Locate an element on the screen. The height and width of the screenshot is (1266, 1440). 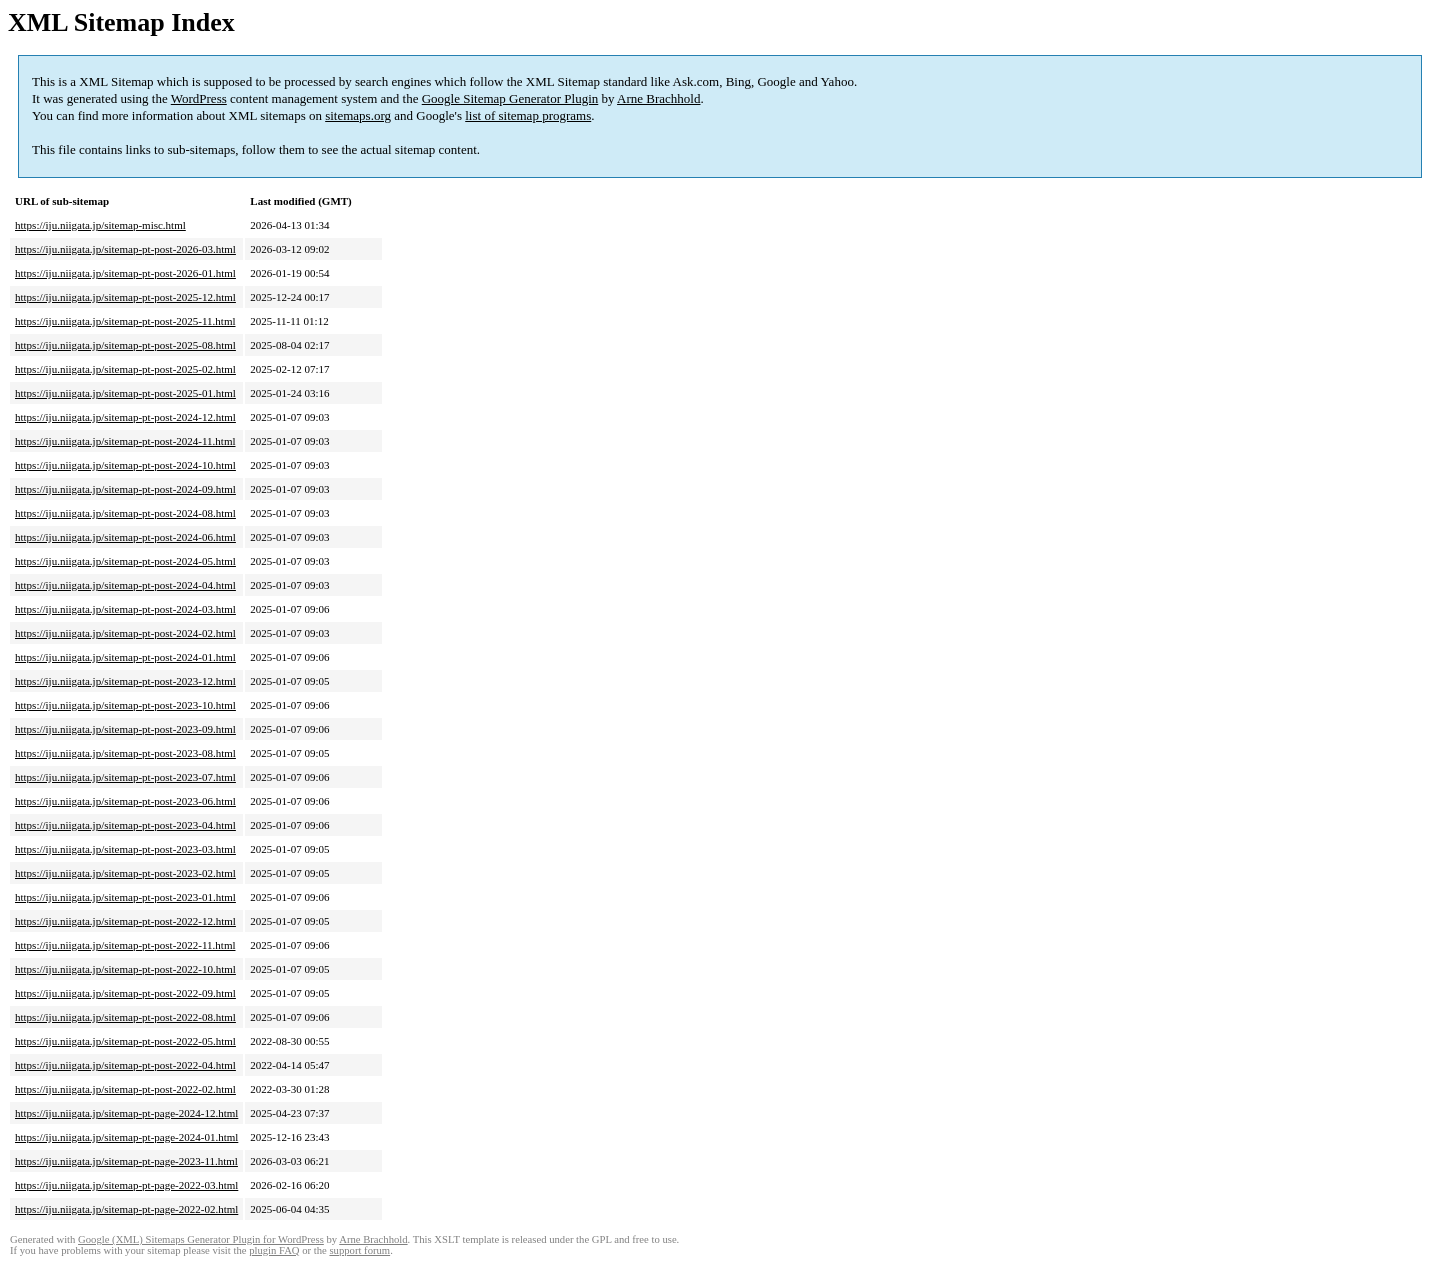
https://iju.niigata.jp/sitemap-pt-post-2024-02.html is located at coordinates (125, 633).